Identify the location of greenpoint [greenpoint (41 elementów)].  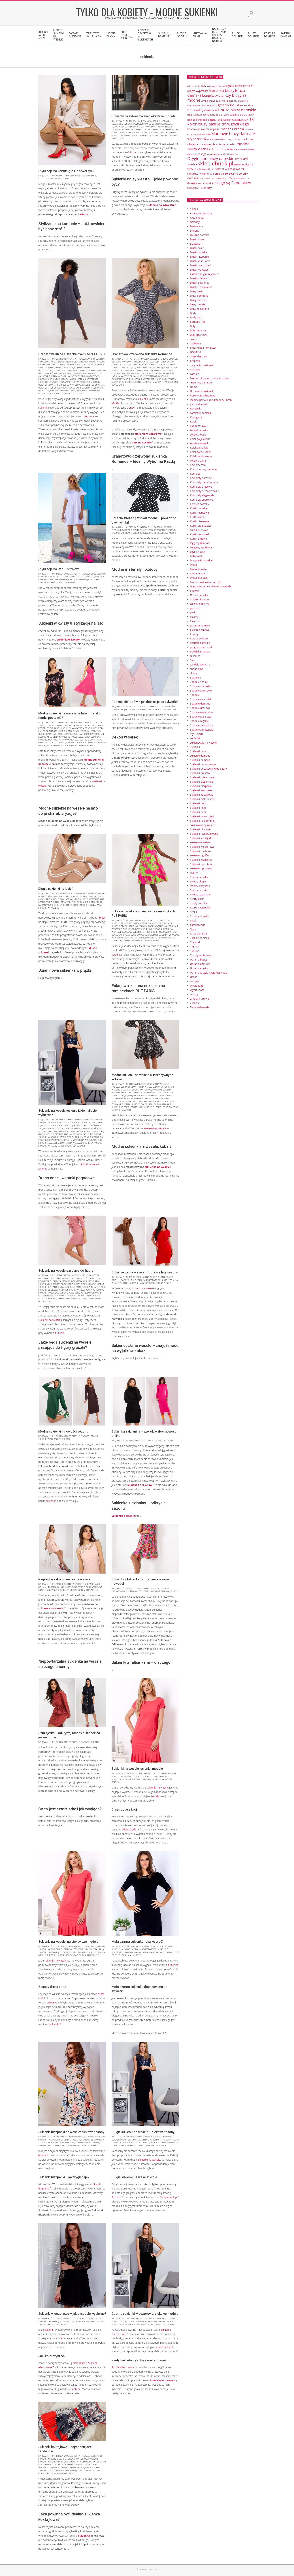
(226, 105).